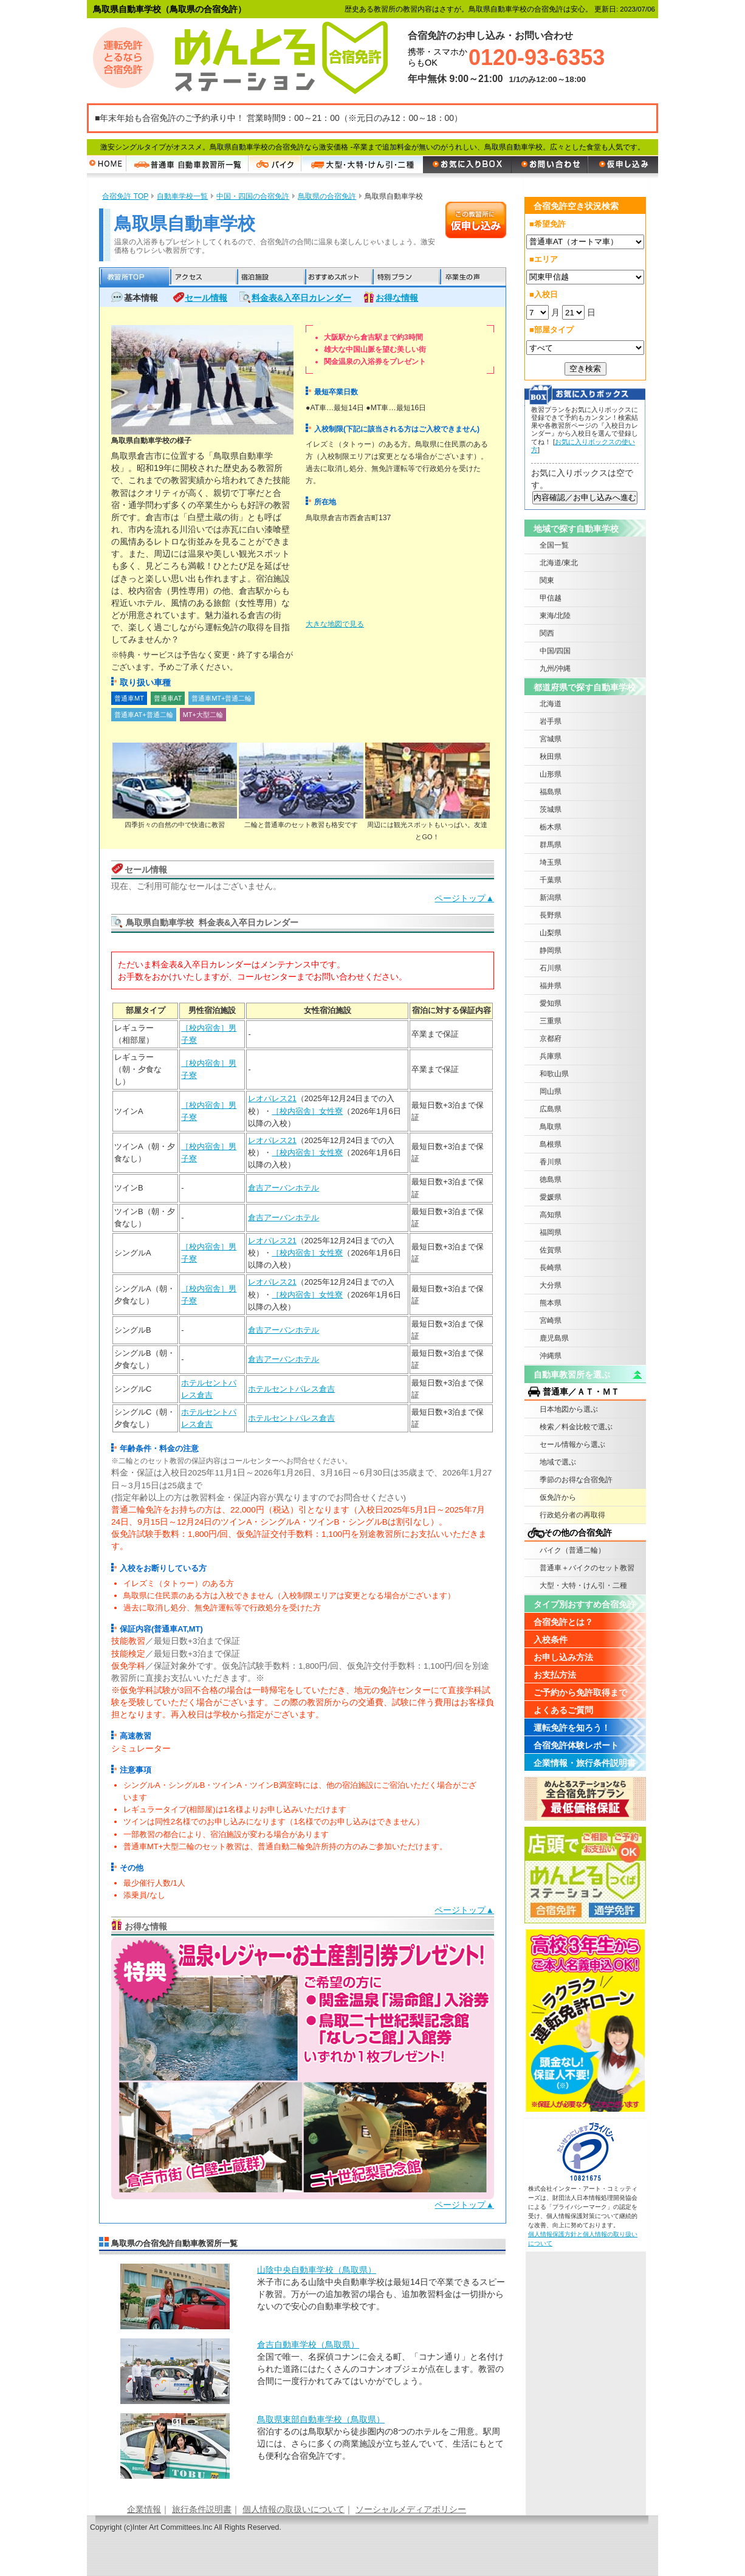 Image resolution: width=745 pixels, height=2576 pixels. Describe the element at coordinates (554, 1338) in the screenshot. I see `鹿児島県` at that location.